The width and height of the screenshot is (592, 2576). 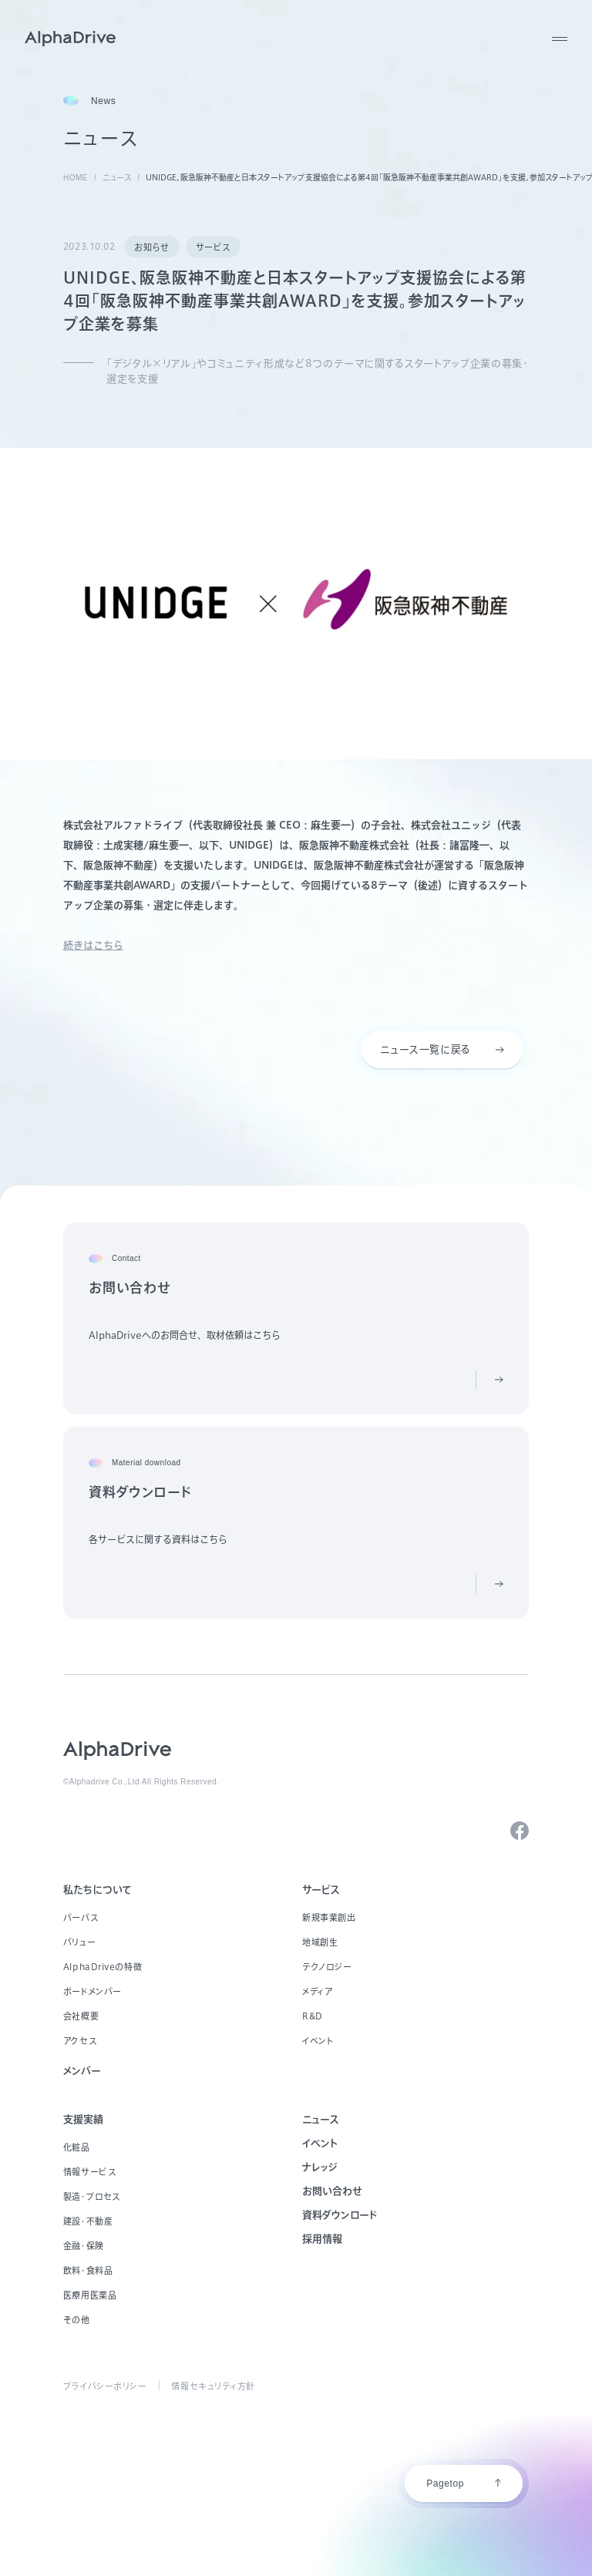 I want to click on イベント, so click(x=318, y=2040).